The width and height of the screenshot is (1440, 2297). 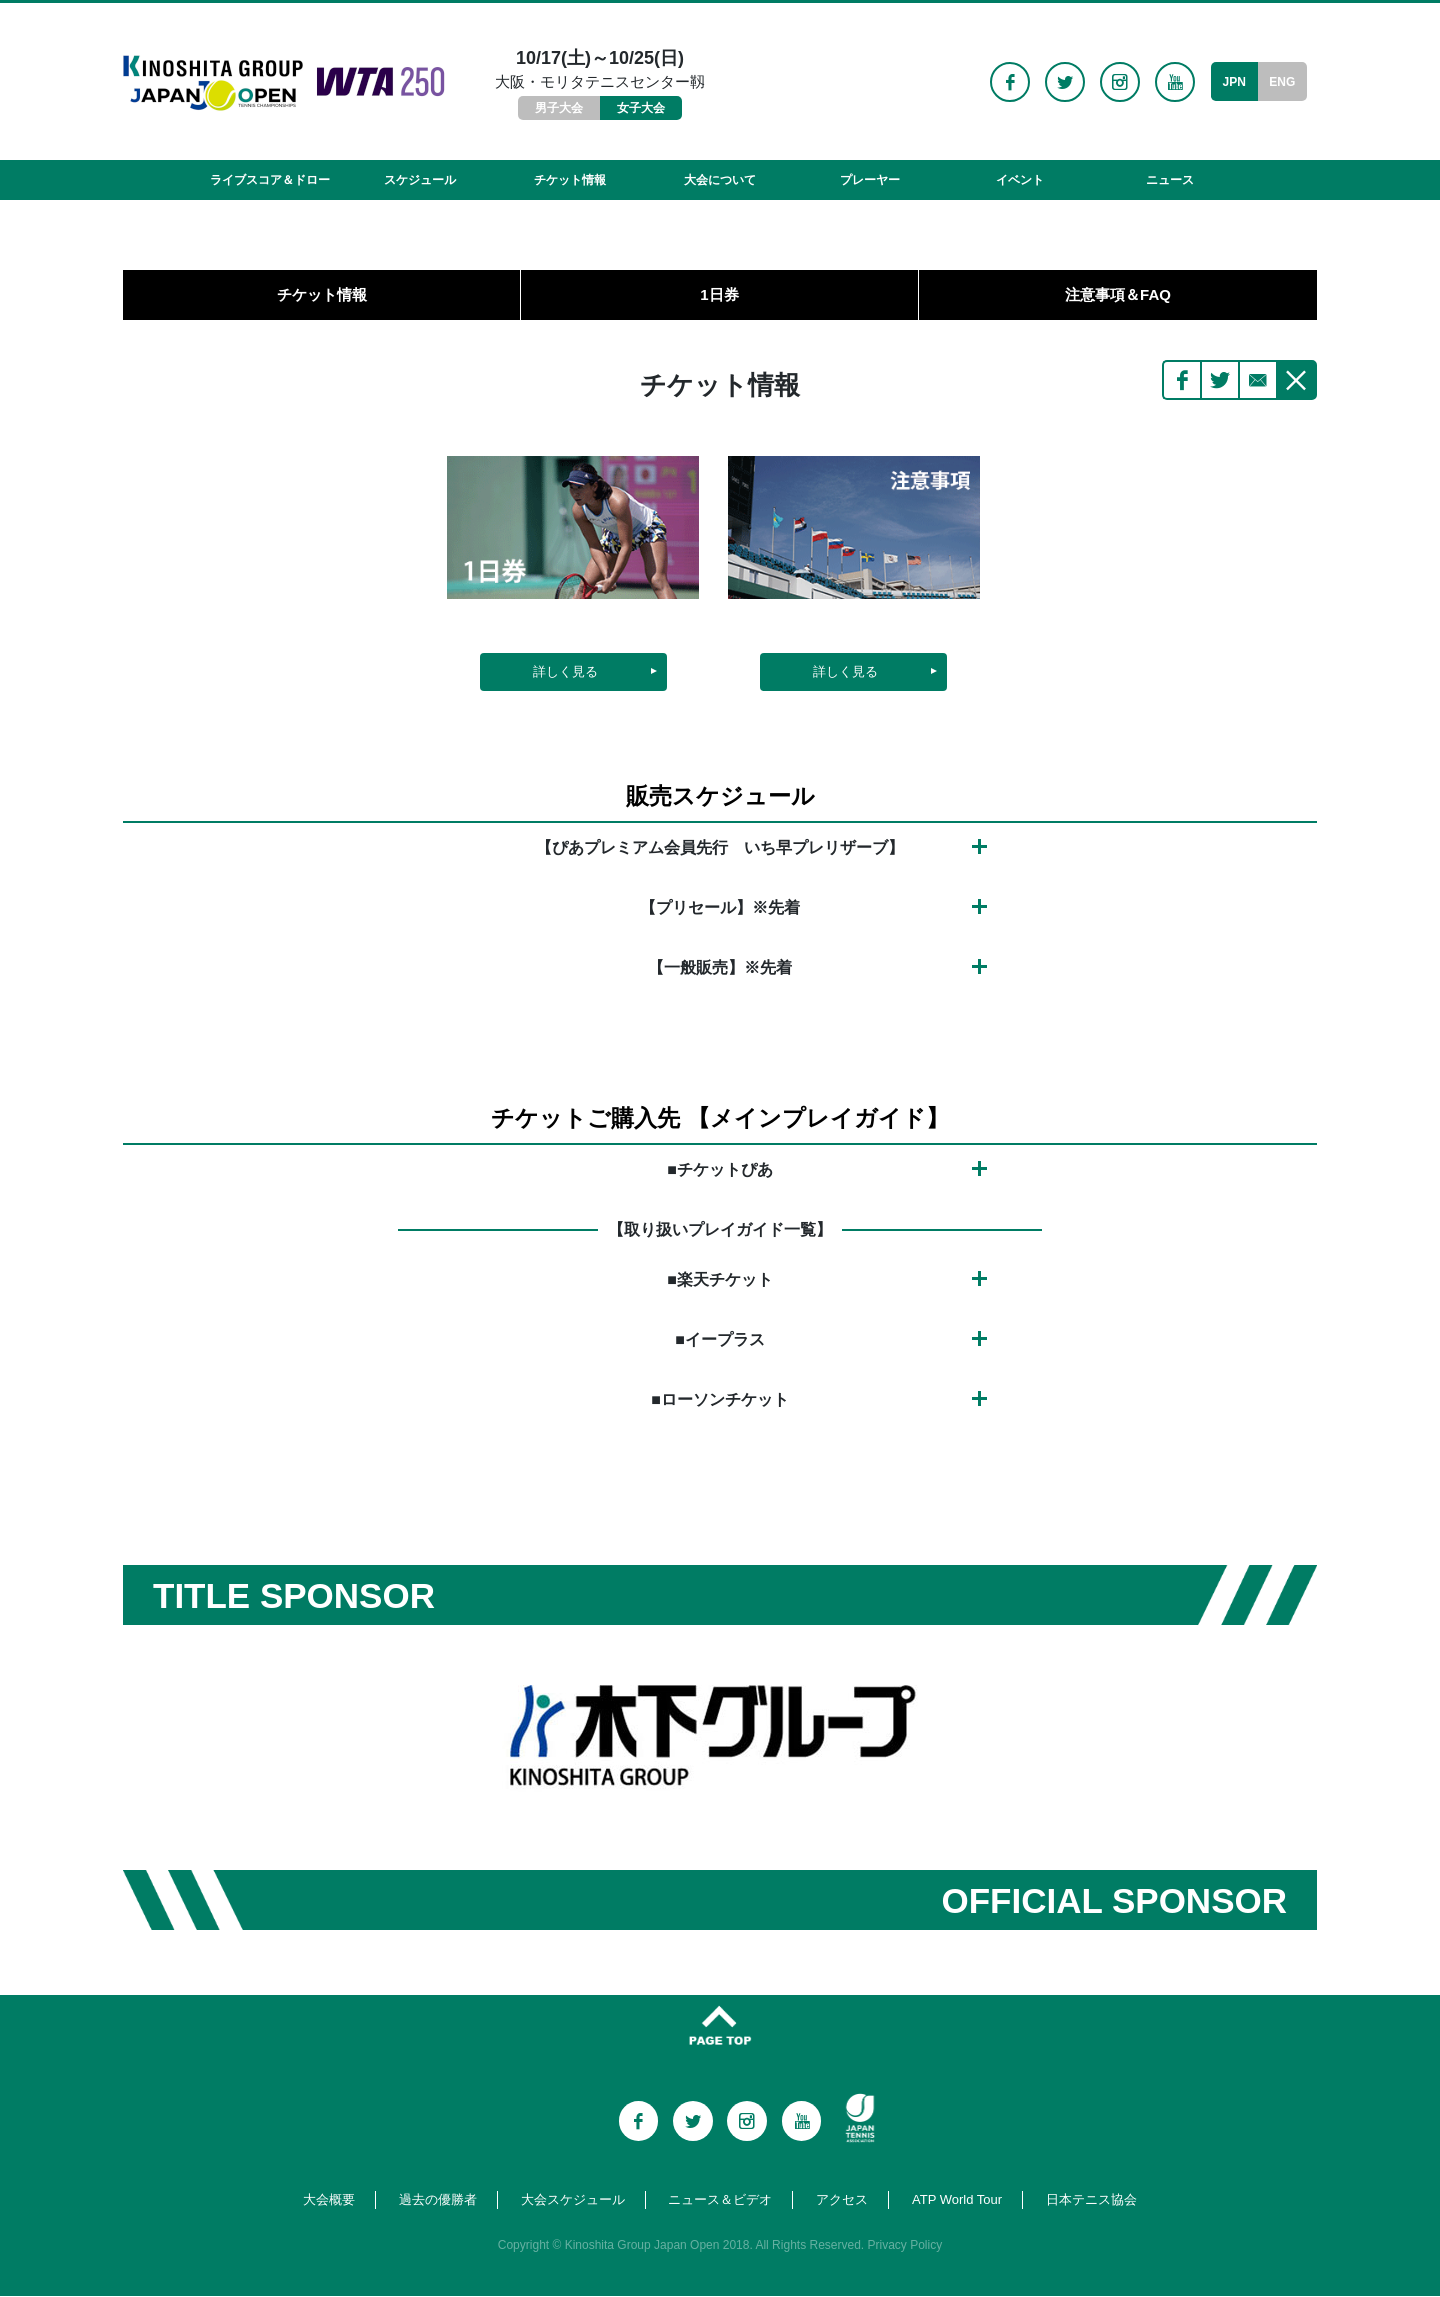 I want to click on Privacy Policy, so click(x=905, y=2246).